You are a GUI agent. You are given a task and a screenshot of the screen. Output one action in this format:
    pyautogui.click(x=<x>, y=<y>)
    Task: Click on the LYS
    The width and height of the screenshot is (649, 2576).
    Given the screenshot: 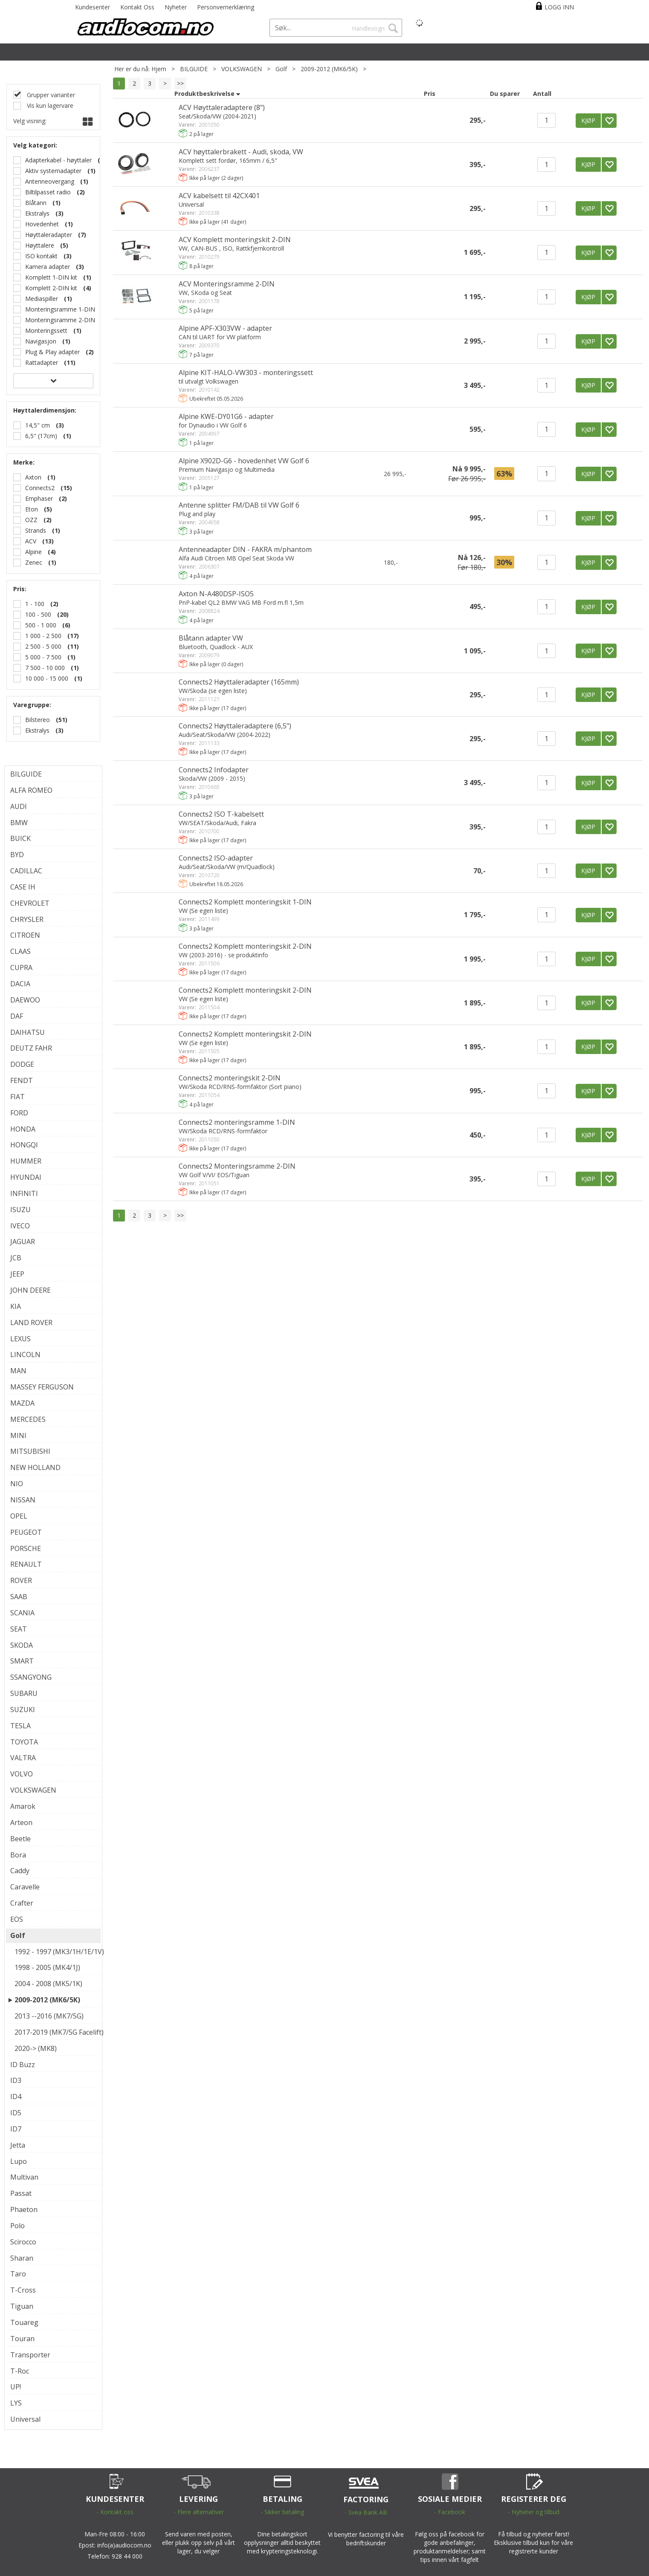 What is the action you would take?
    pyautogui.click(x=16, y=2403)
    